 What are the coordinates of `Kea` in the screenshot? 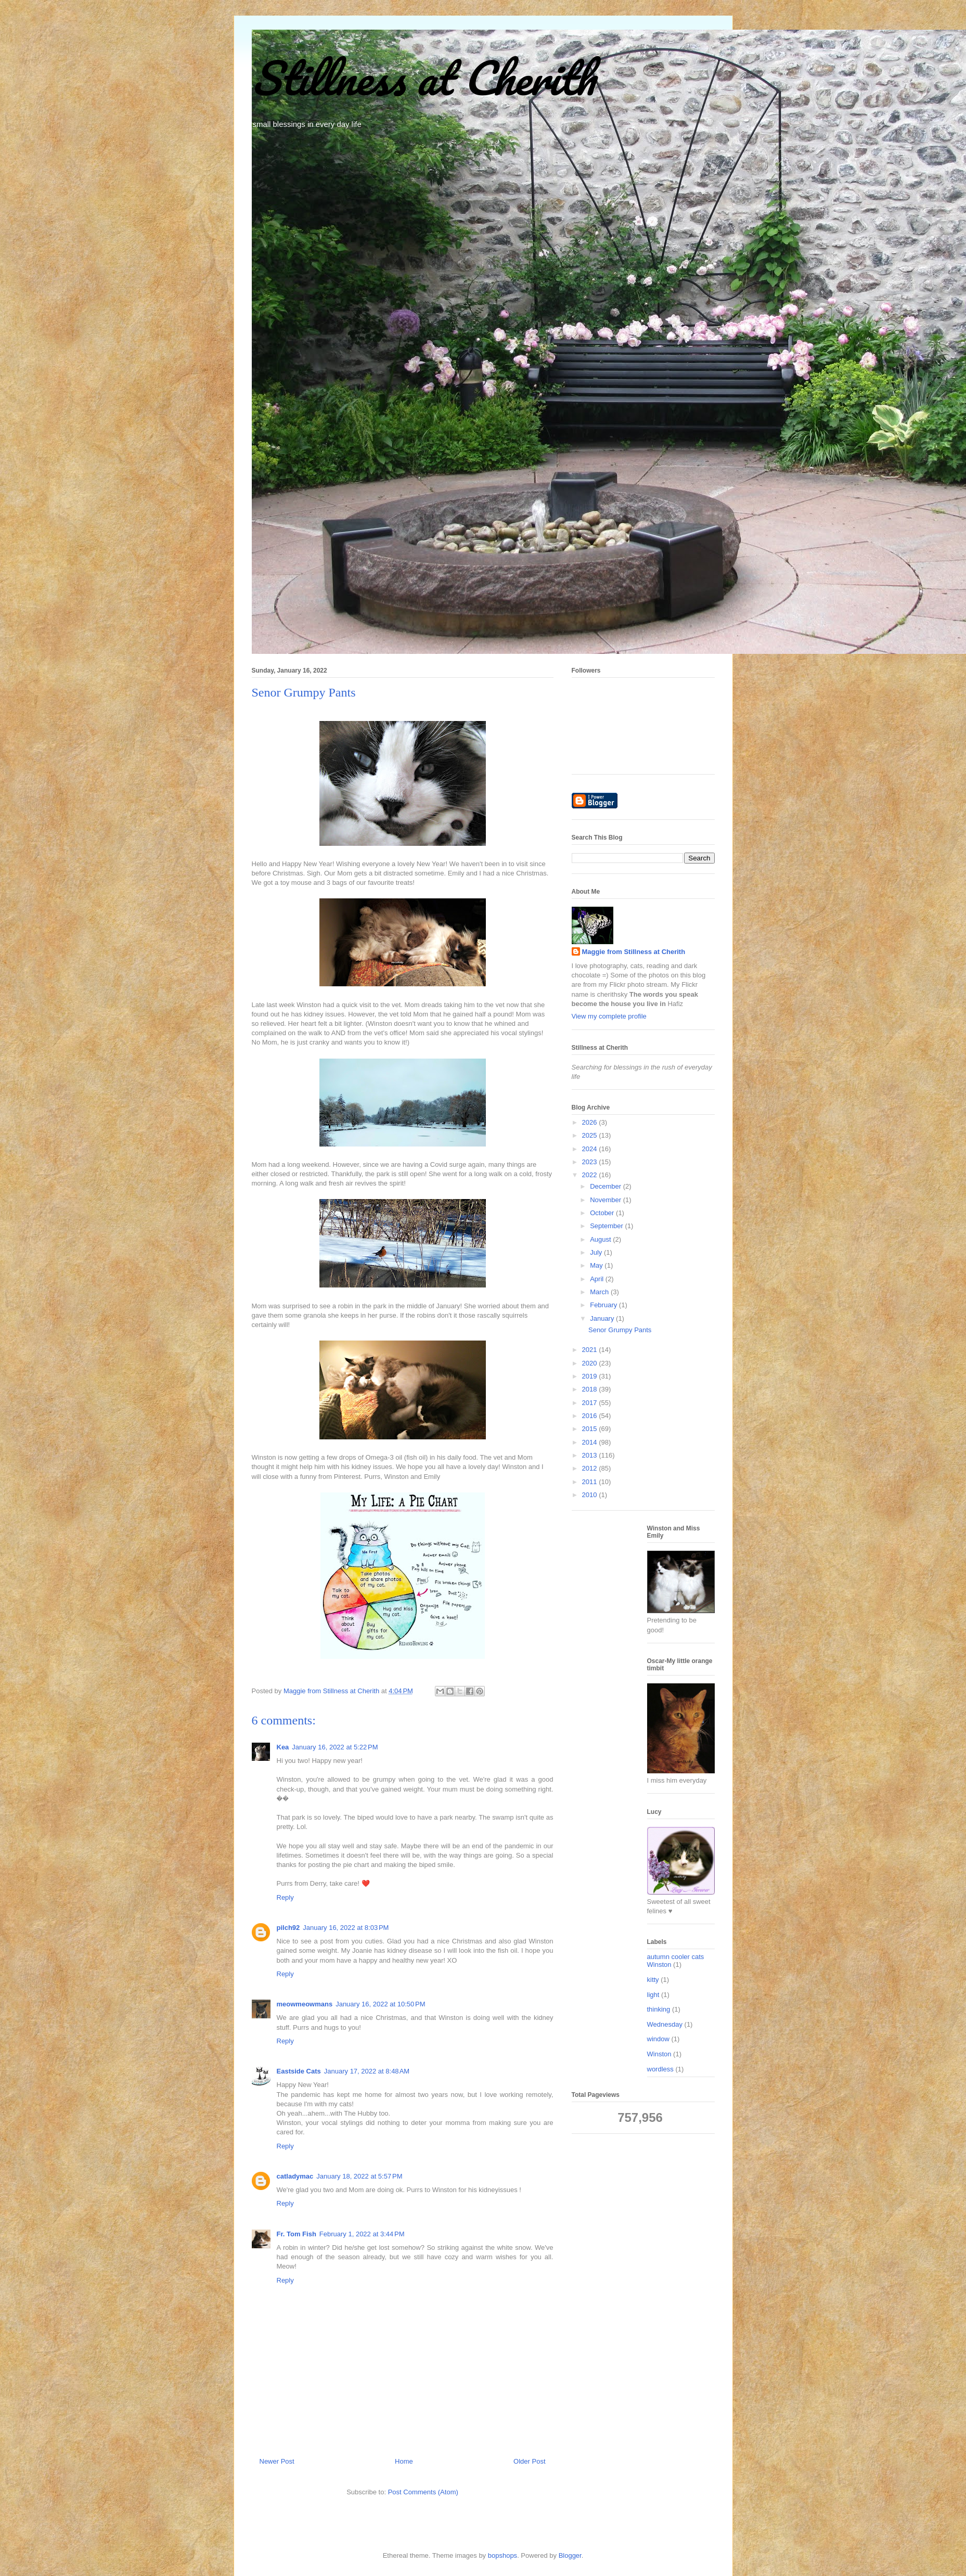 It's located at (283, 1747).